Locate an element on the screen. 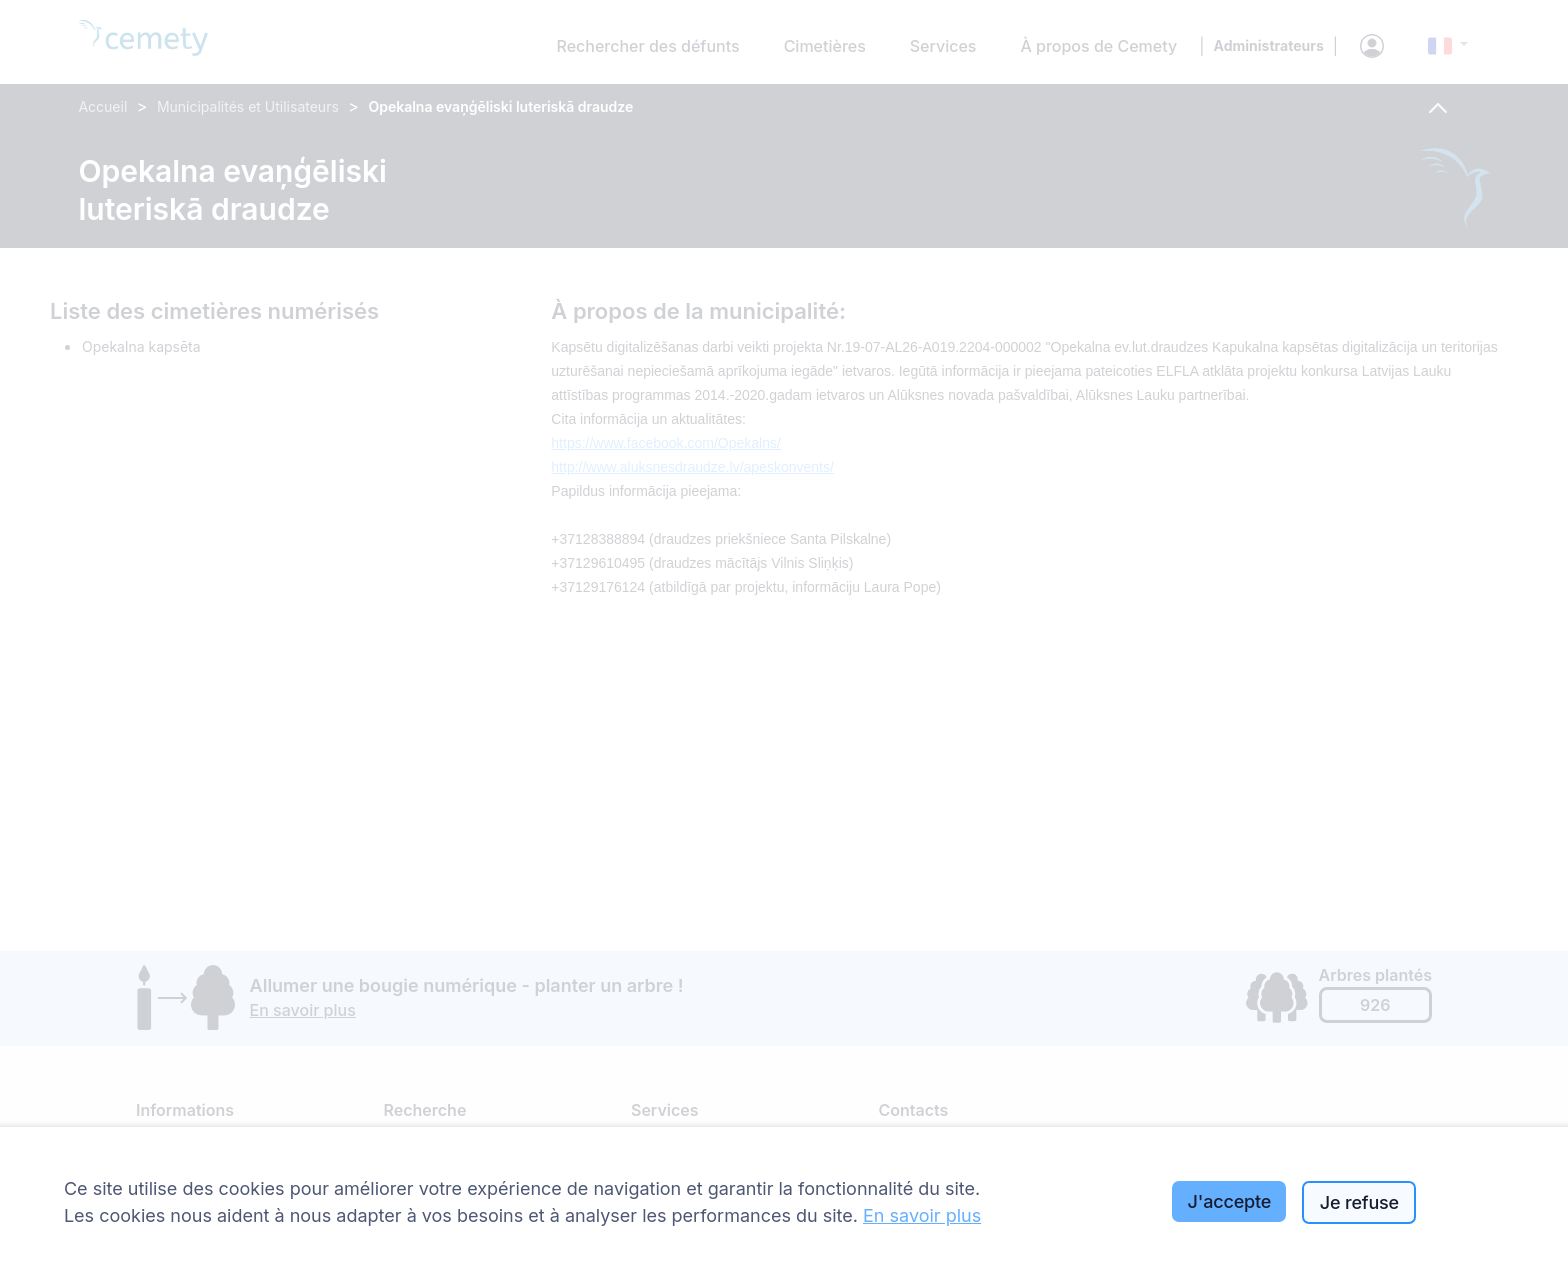 This screenshot has width=1568, height=1277. Je refuse is located at coordinates (1359, 1202).